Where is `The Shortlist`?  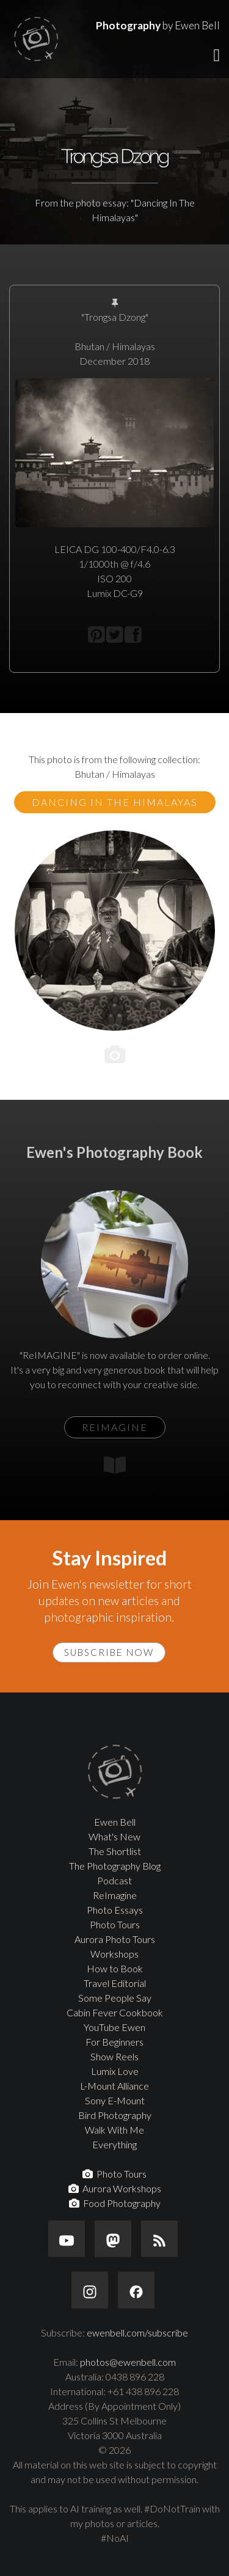
The Shortlist is located at coordinates (115, 1851).